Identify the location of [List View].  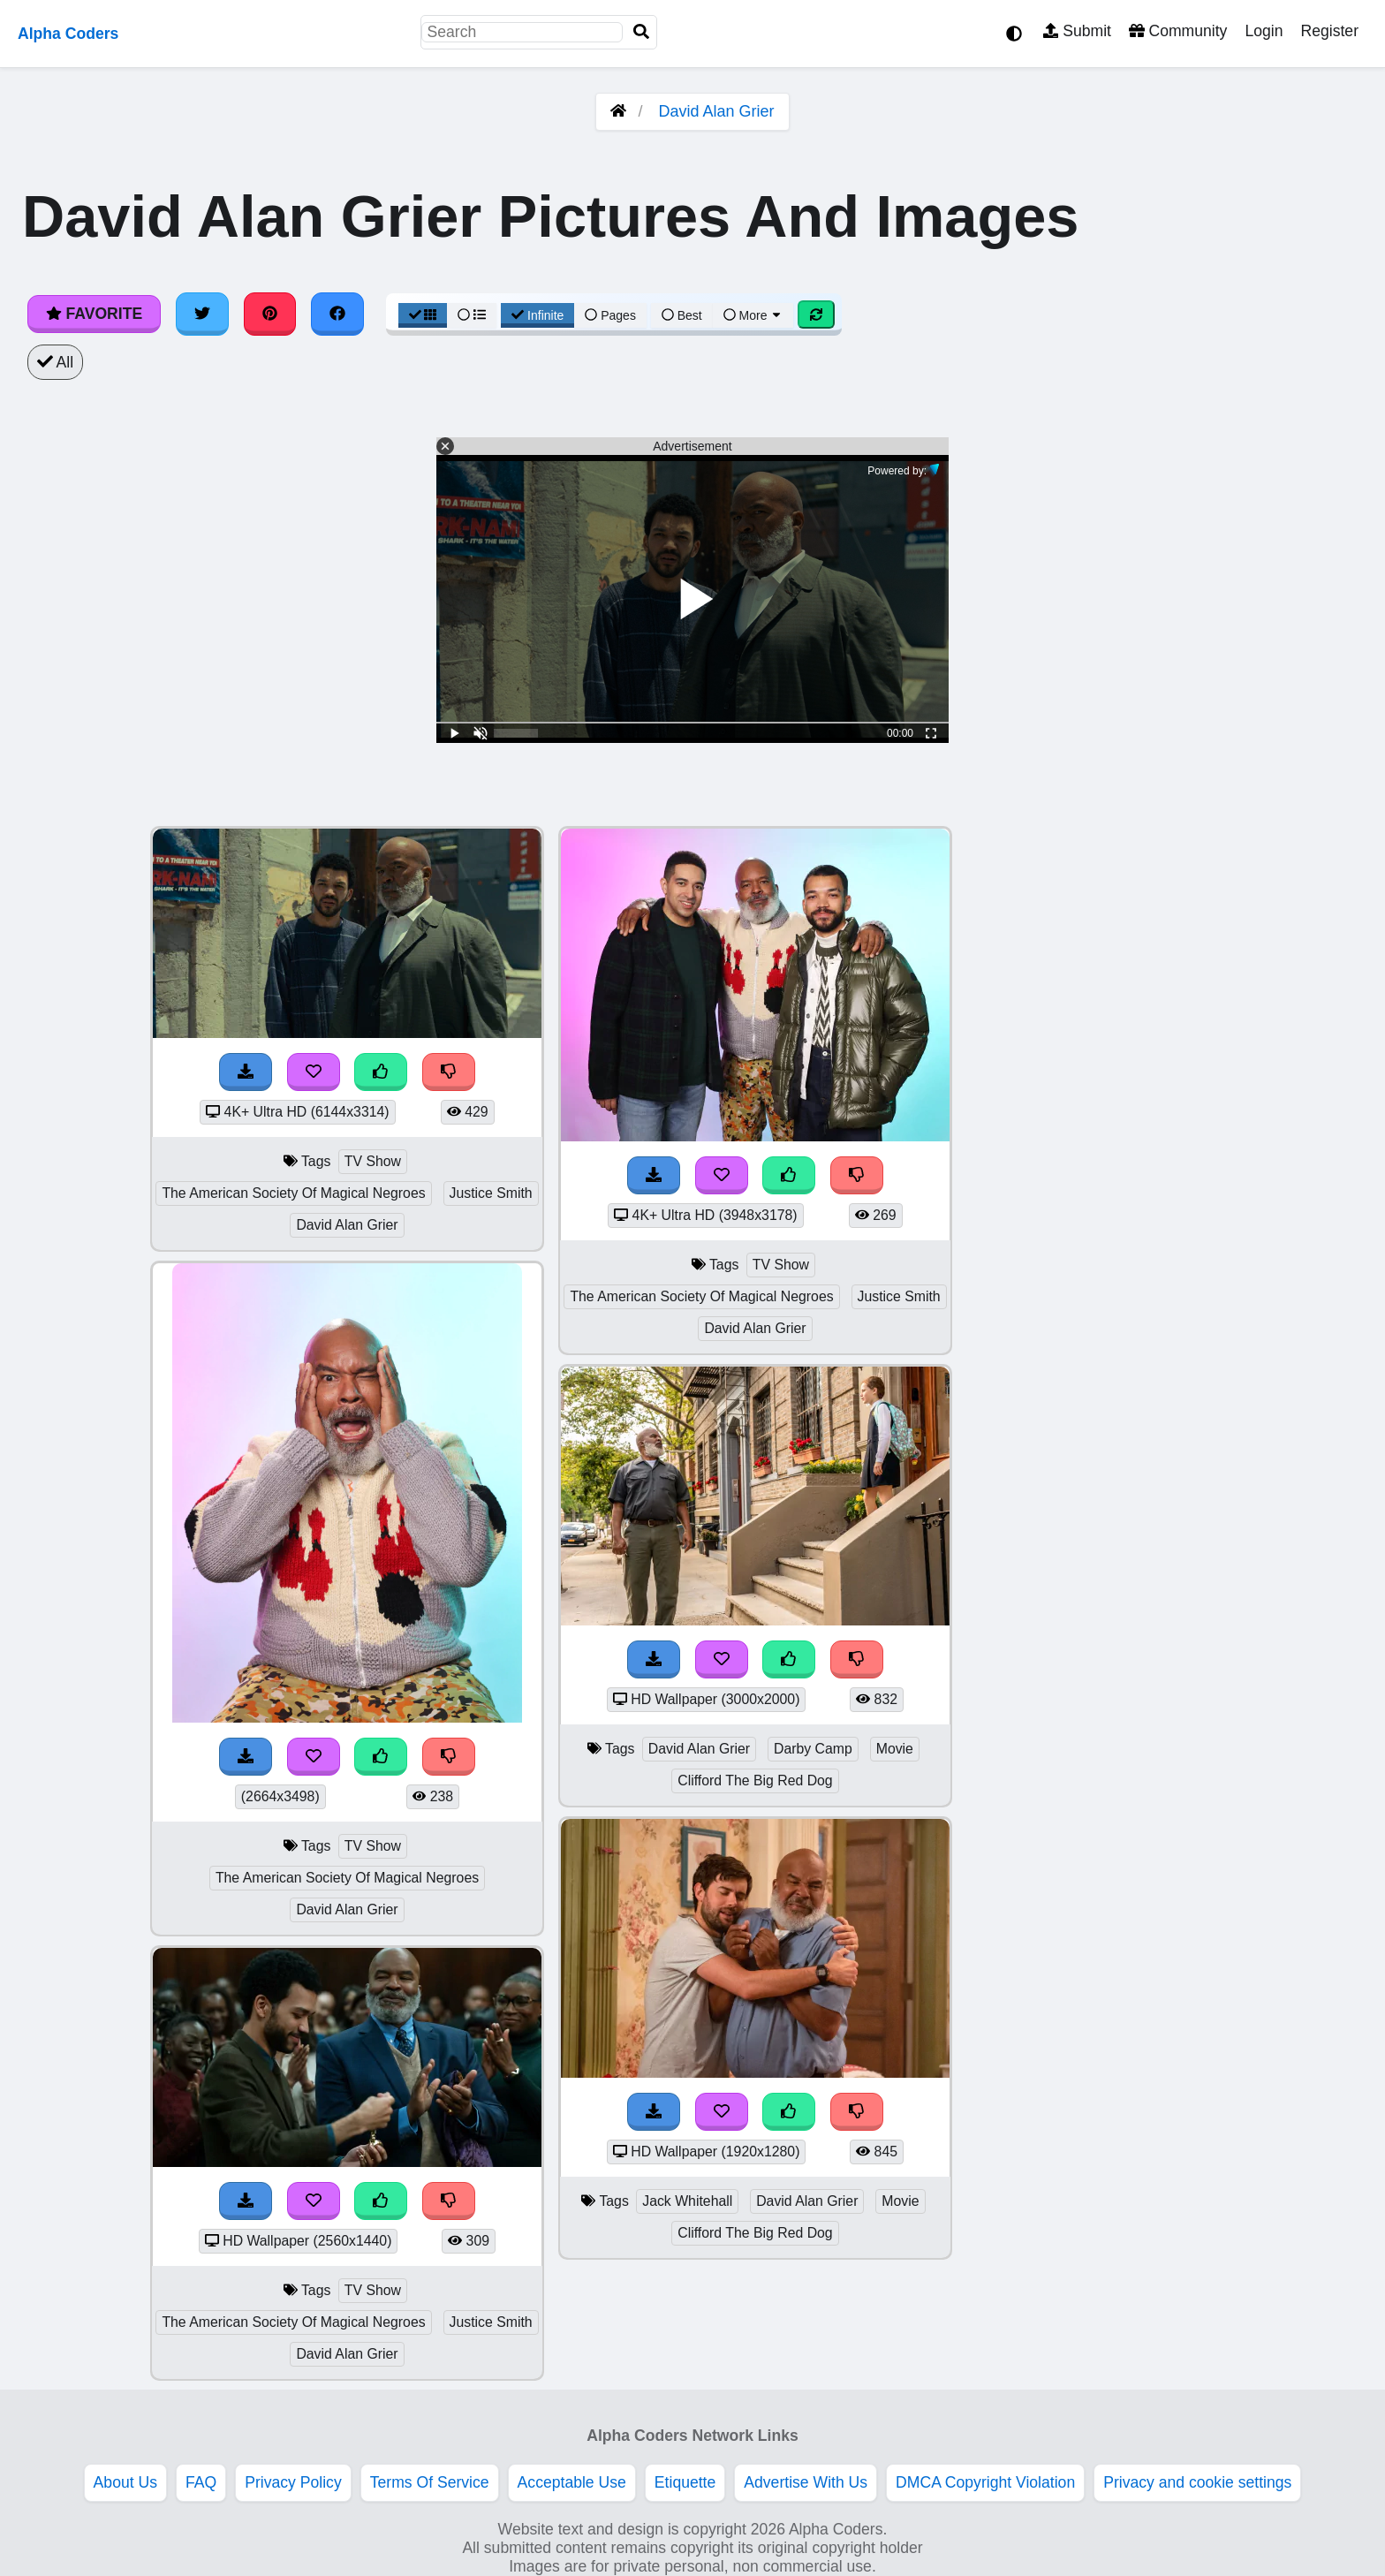
(471, 315).